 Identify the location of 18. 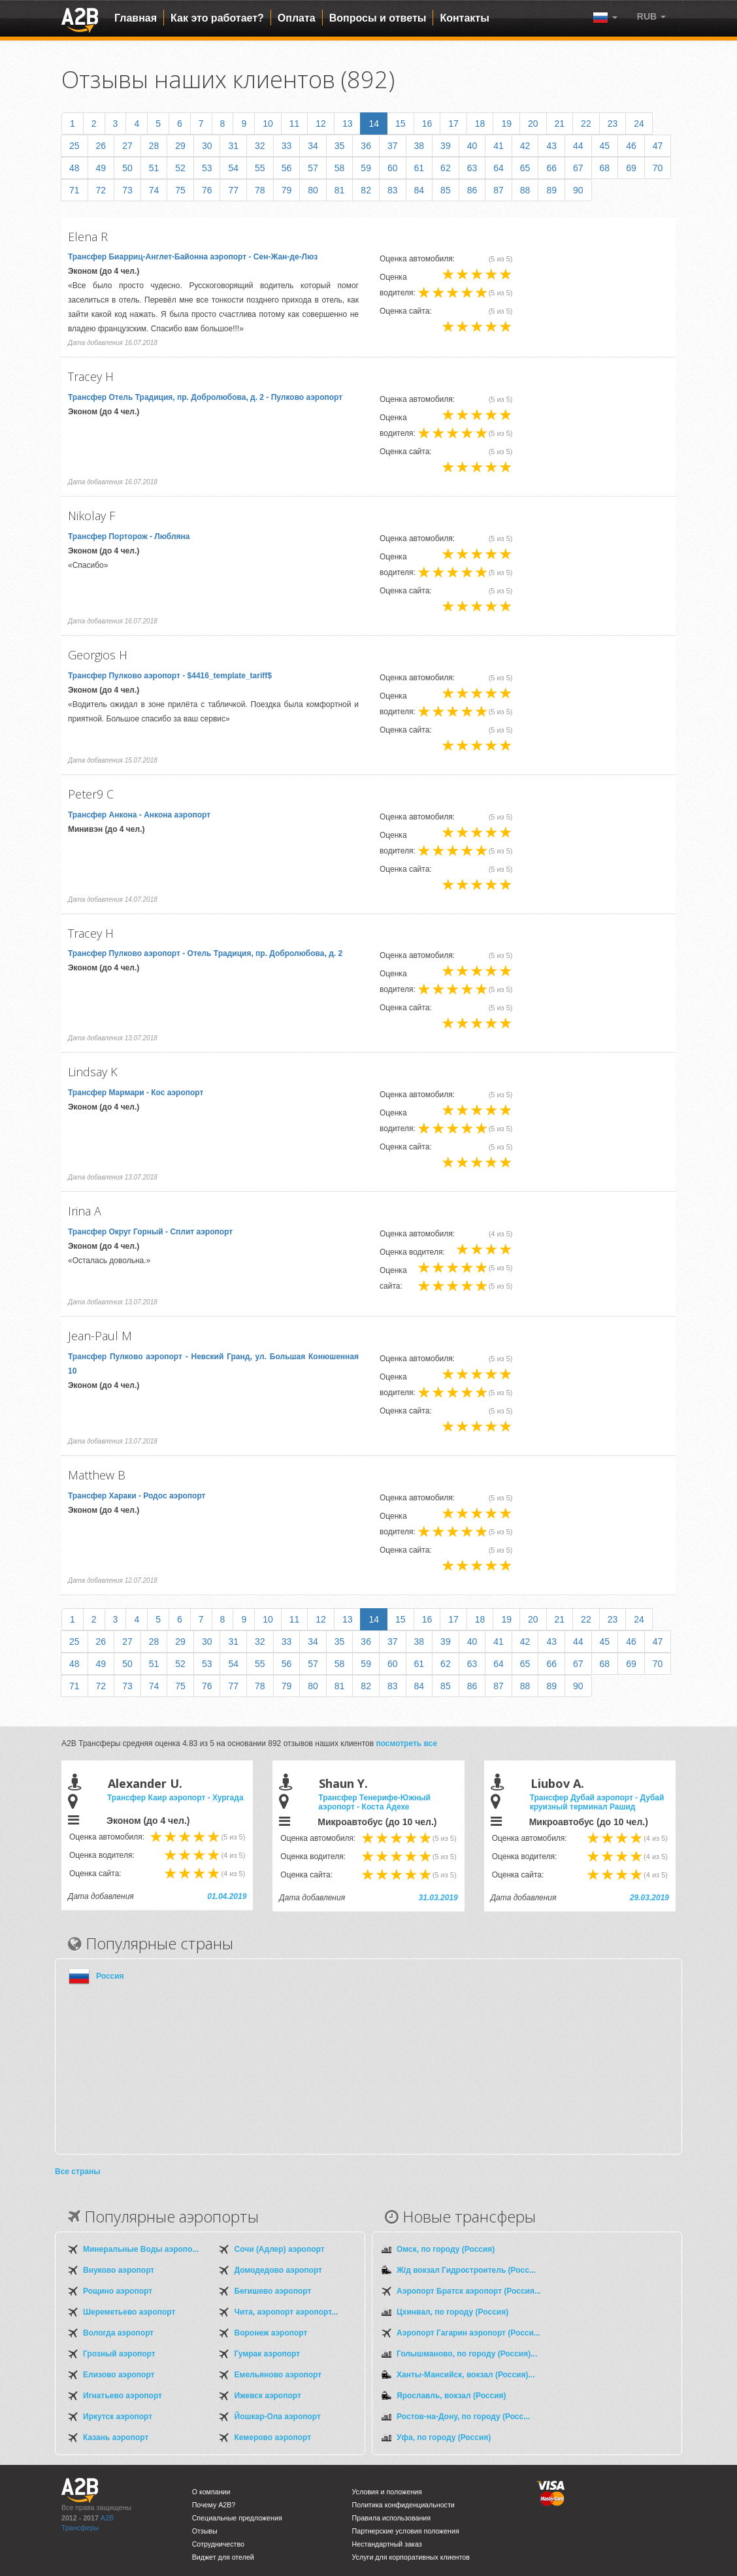
(480, 123).